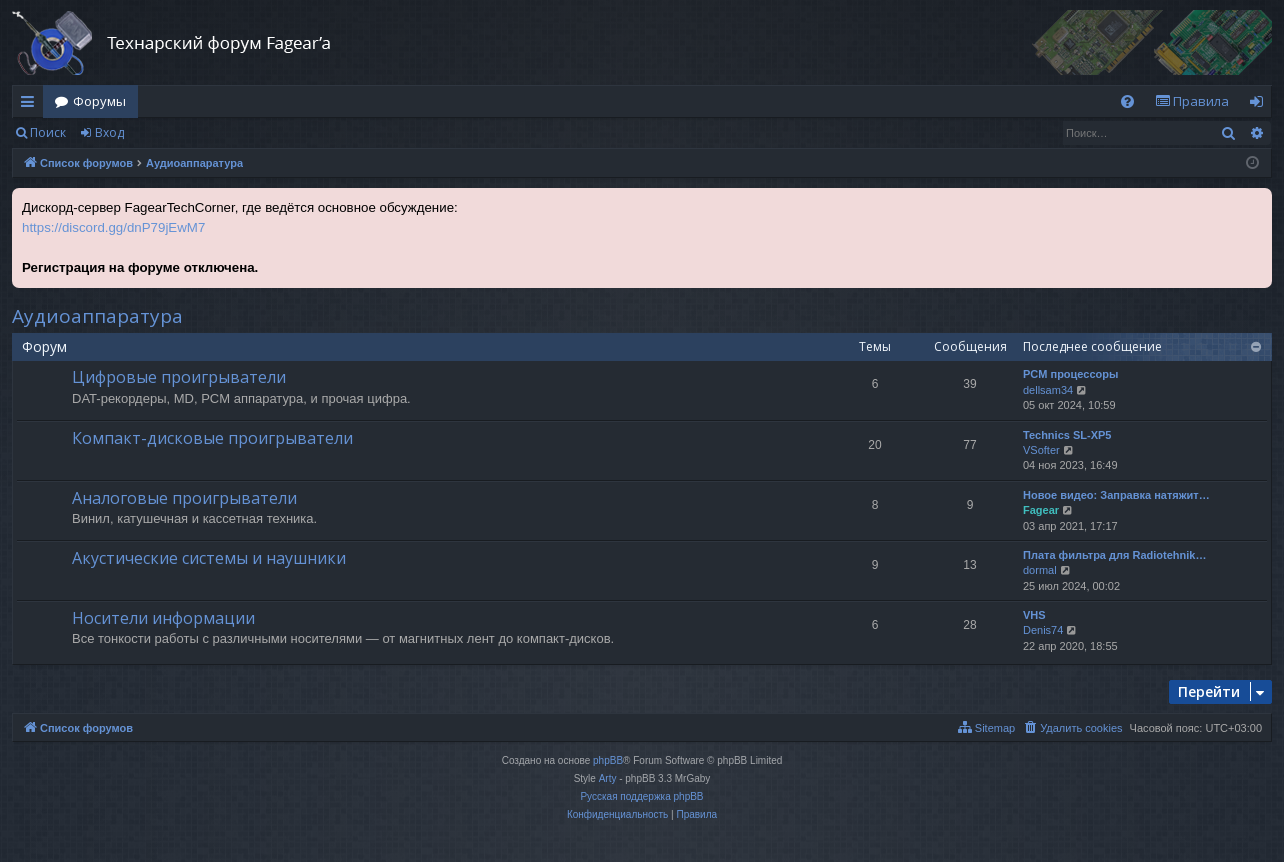  I want to click on Technics SL-XP5, so click(1067, 435).